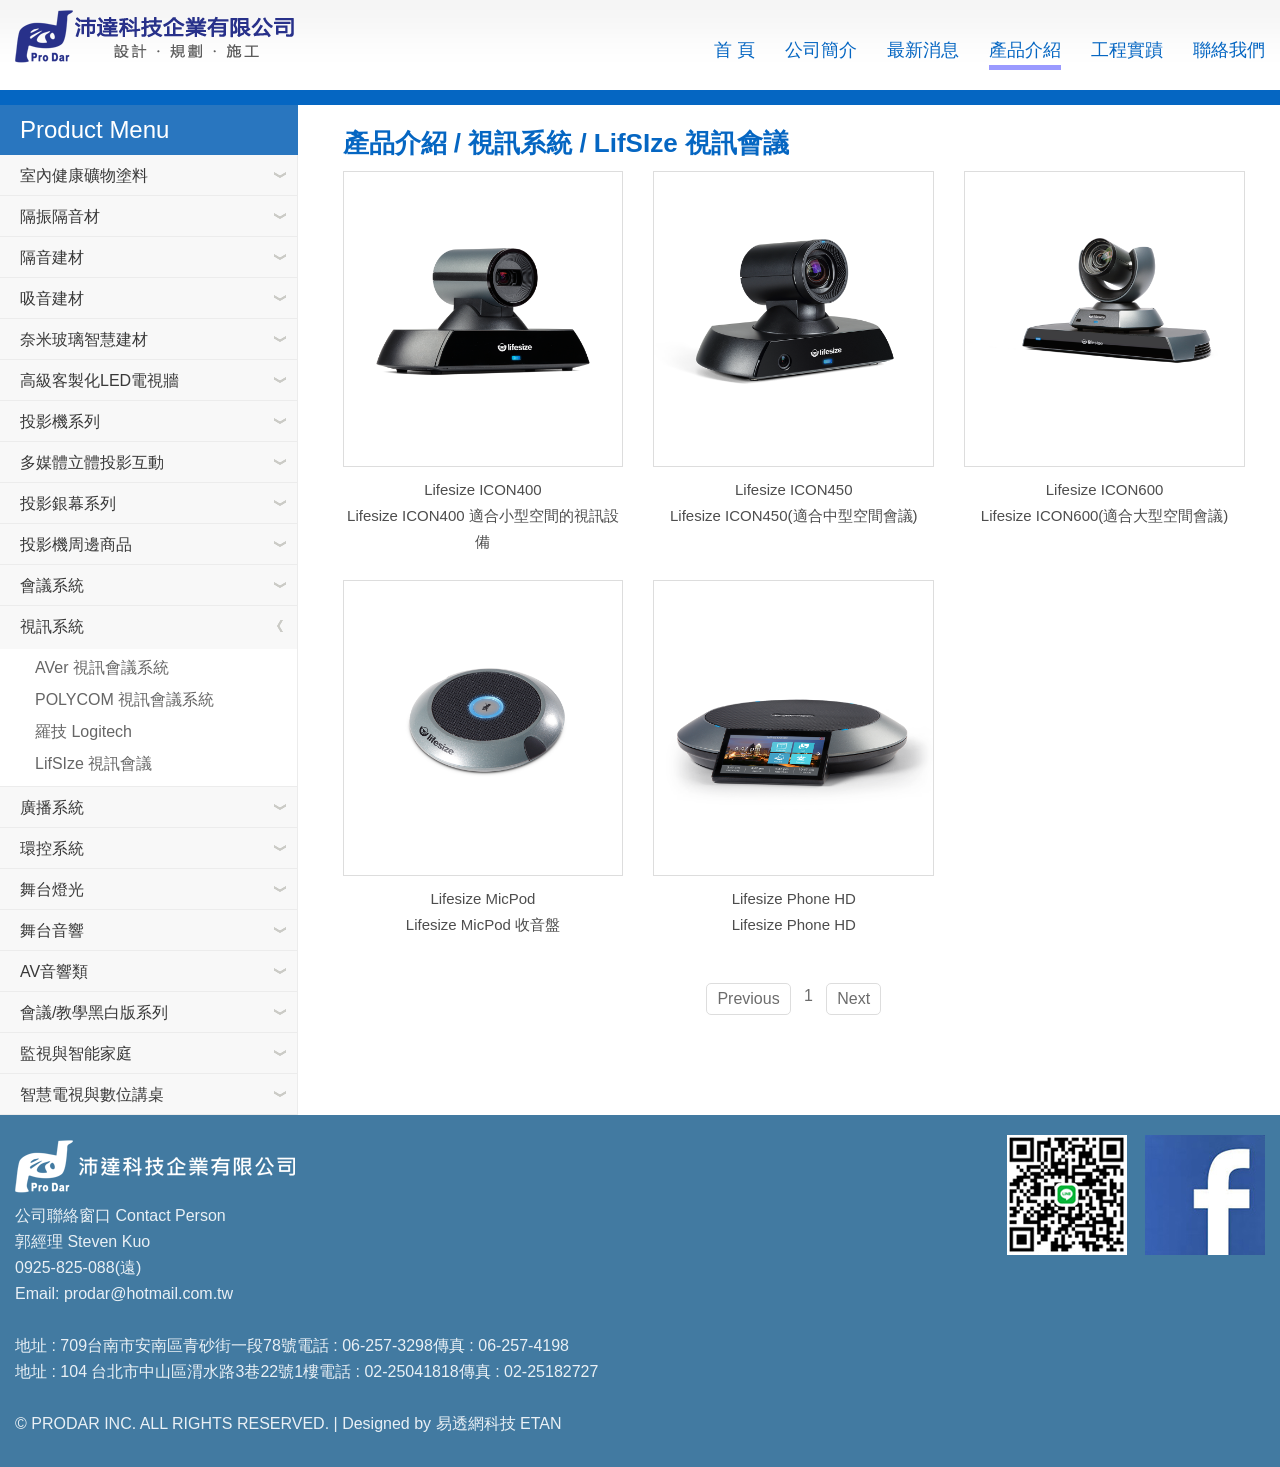 This screenshot has width=1280, height=1467. I want to click on 隔音建材, so click(52, 257).